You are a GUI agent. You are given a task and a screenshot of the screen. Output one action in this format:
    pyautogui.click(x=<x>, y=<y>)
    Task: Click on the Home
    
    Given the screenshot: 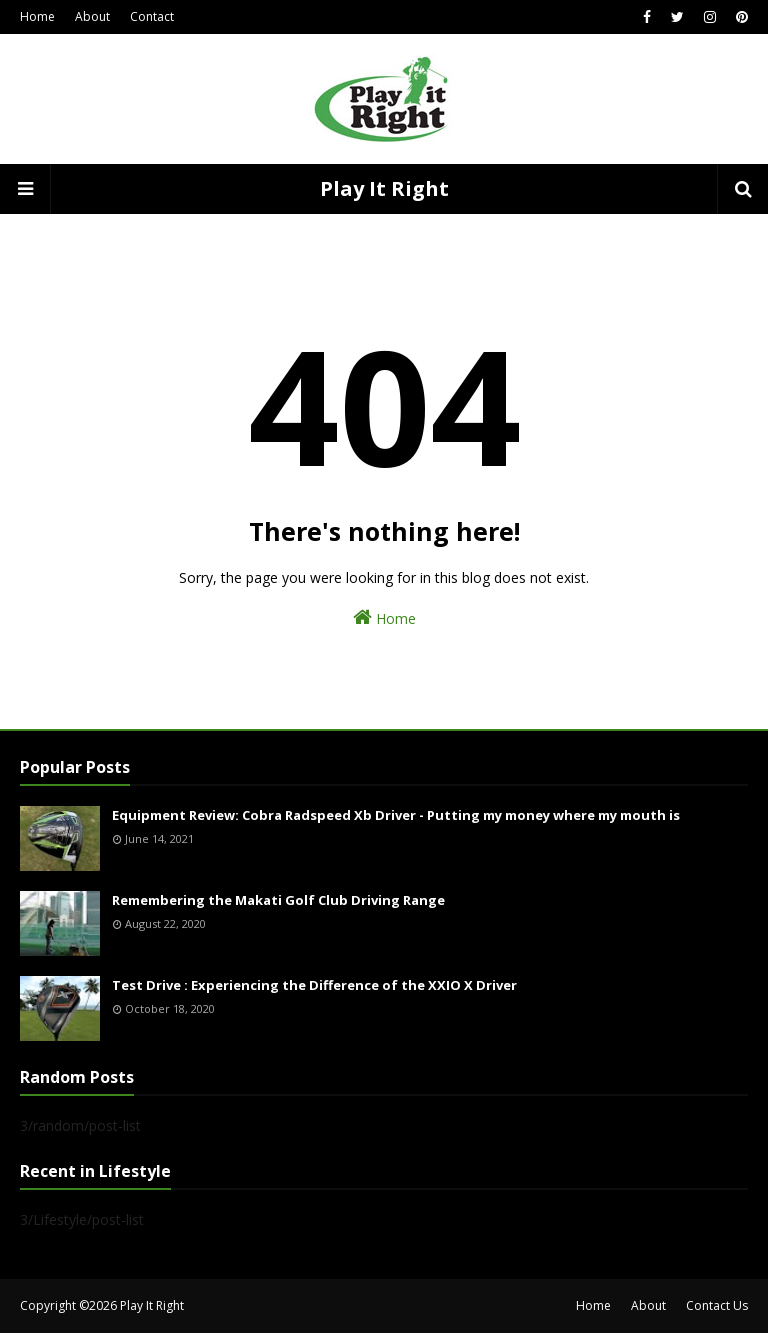 What is the action you would take?
    pyautogui.click(x=37, y=16)
    